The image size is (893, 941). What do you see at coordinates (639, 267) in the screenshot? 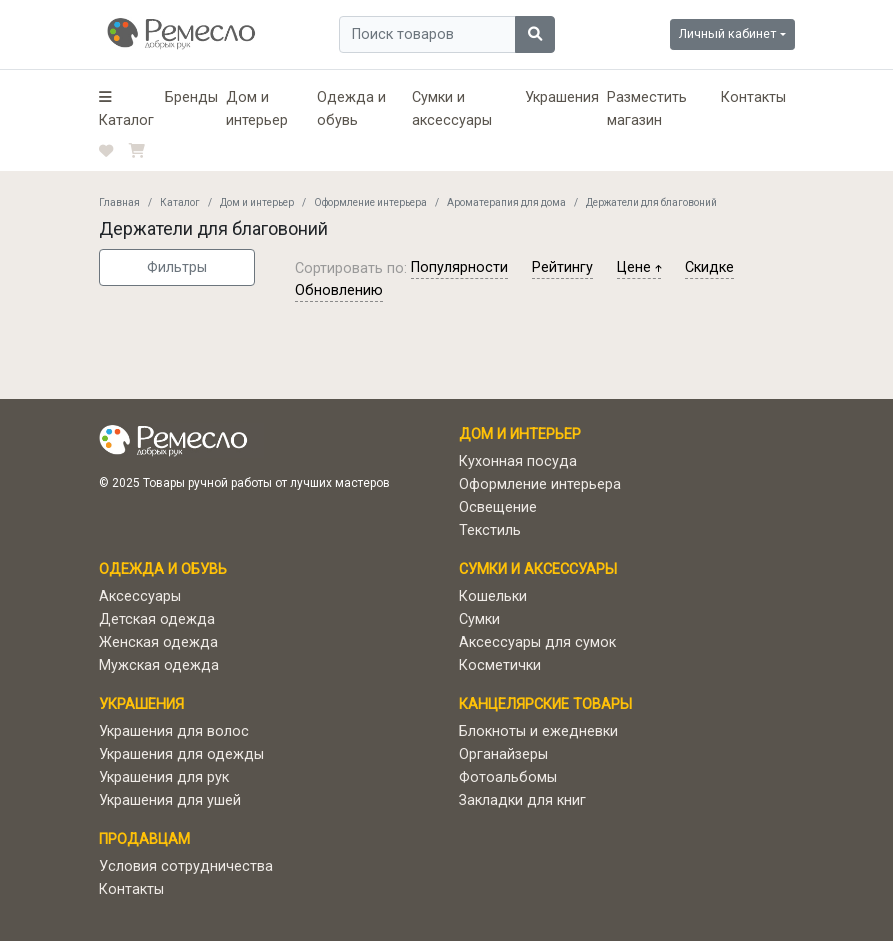
I see `цене` at bounding box center [639, 267].